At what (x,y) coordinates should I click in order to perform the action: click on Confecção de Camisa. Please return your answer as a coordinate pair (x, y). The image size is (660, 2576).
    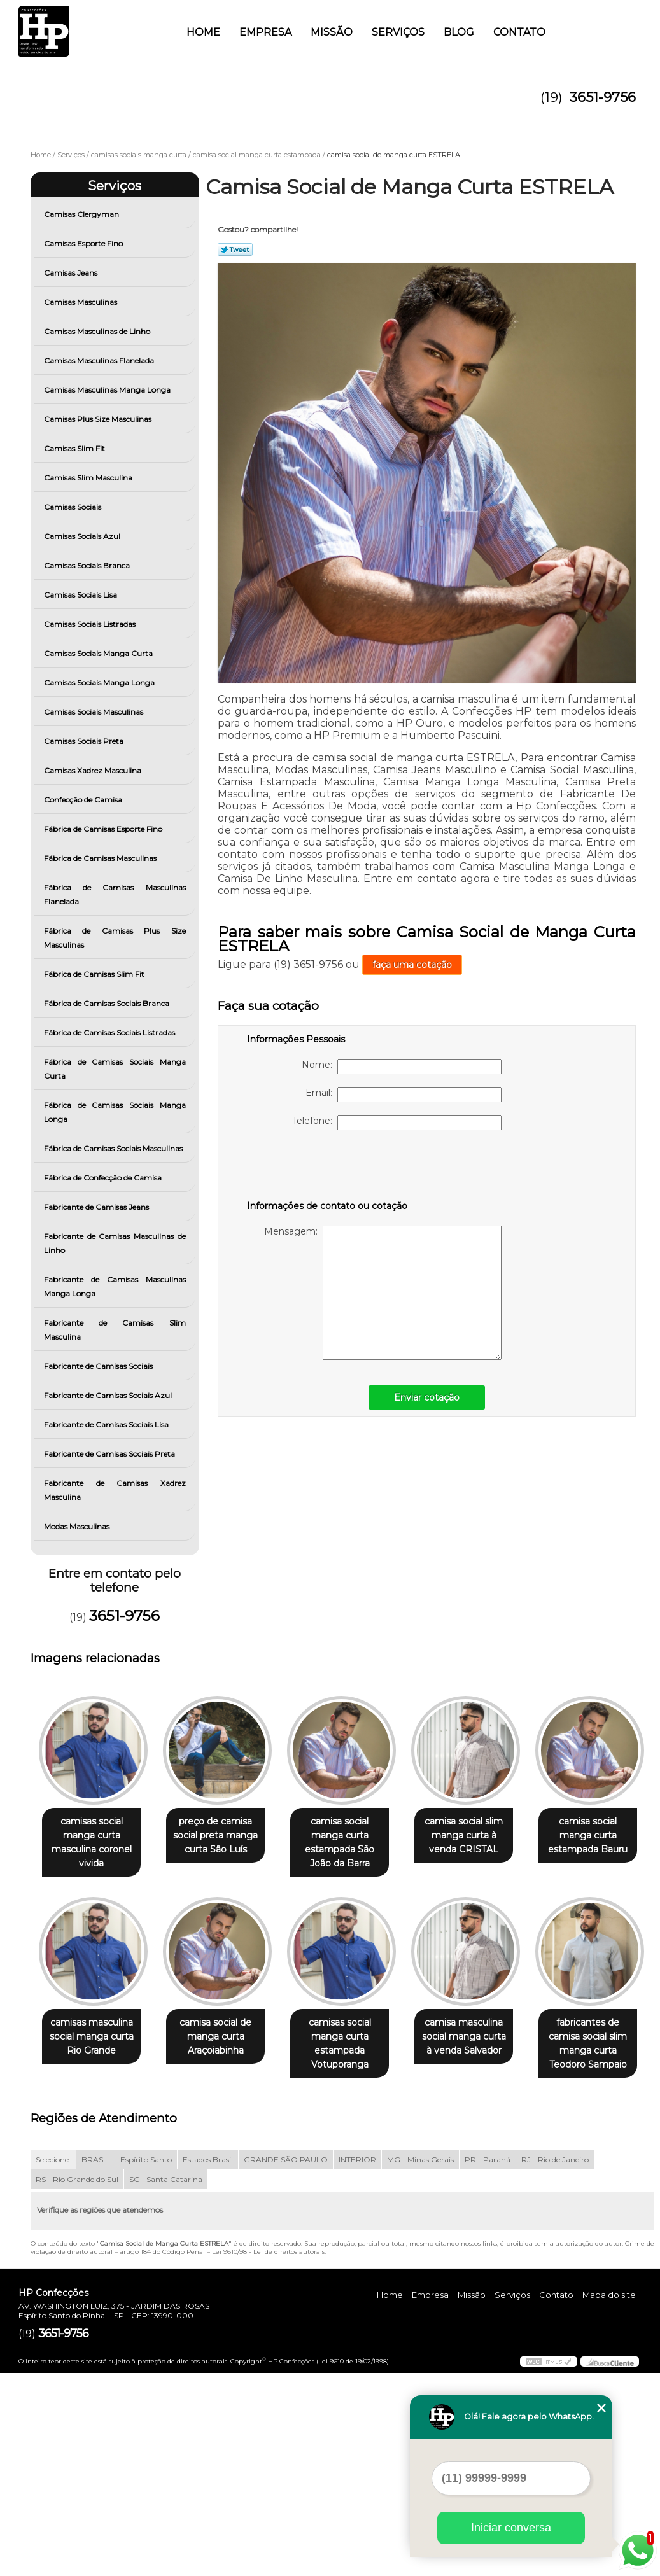
    Looking at the image, I should click on (84, 799).